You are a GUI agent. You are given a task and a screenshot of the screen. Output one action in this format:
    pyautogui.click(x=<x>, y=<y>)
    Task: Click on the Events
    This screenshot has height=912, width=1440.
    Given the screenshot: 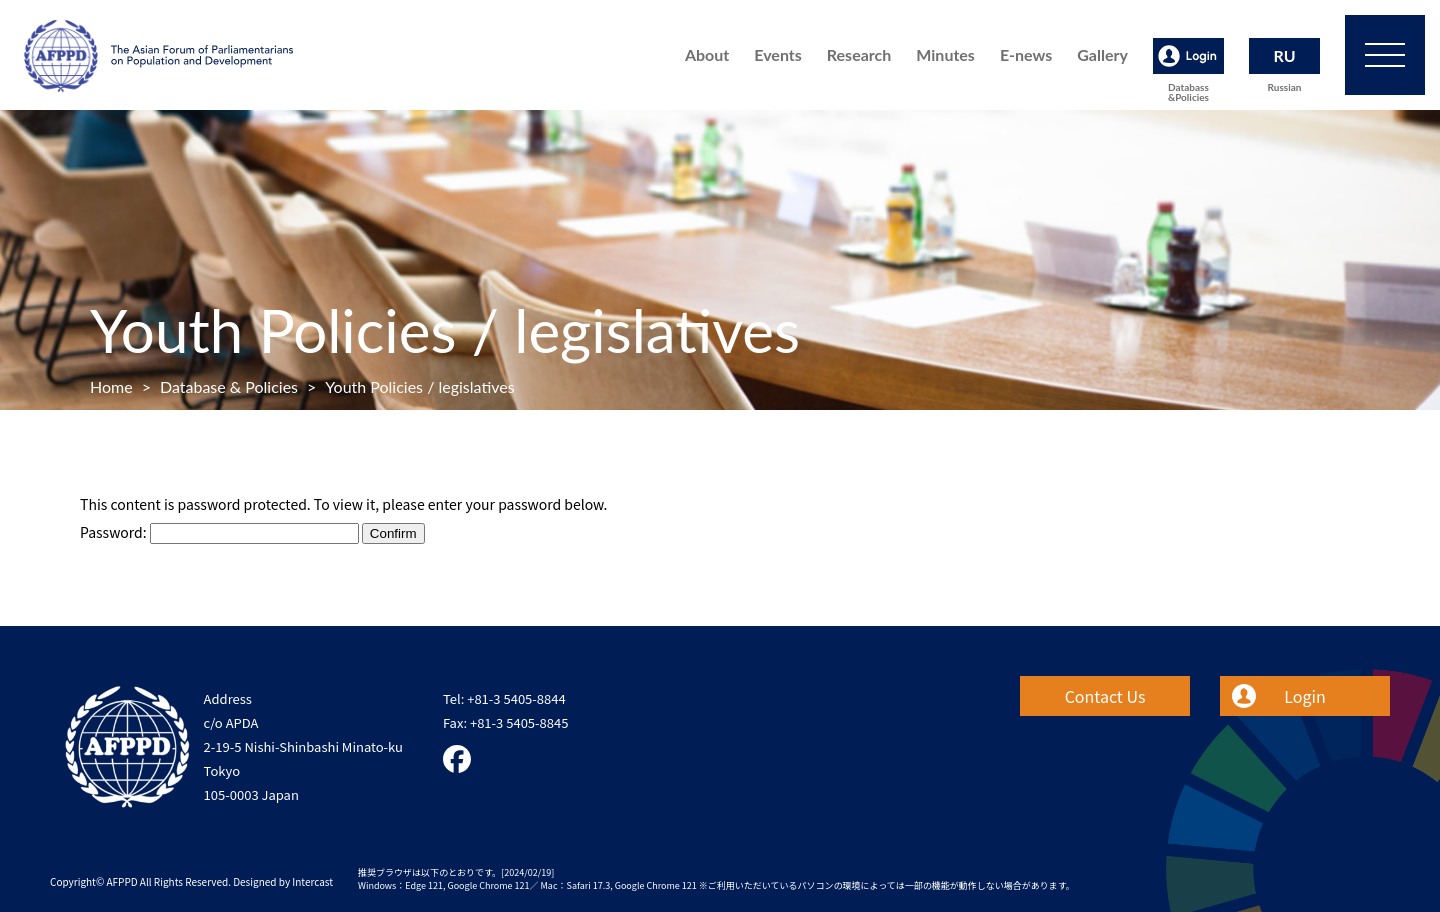 What is the action you would take?
    pyautogui.click(x=778, y=55)
    